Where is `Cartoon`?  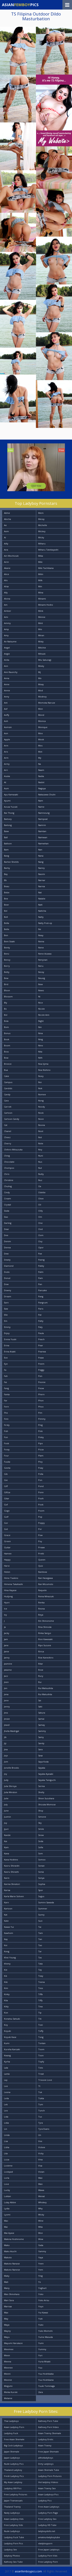
Cartoon is located at coordinates (8, 1112).